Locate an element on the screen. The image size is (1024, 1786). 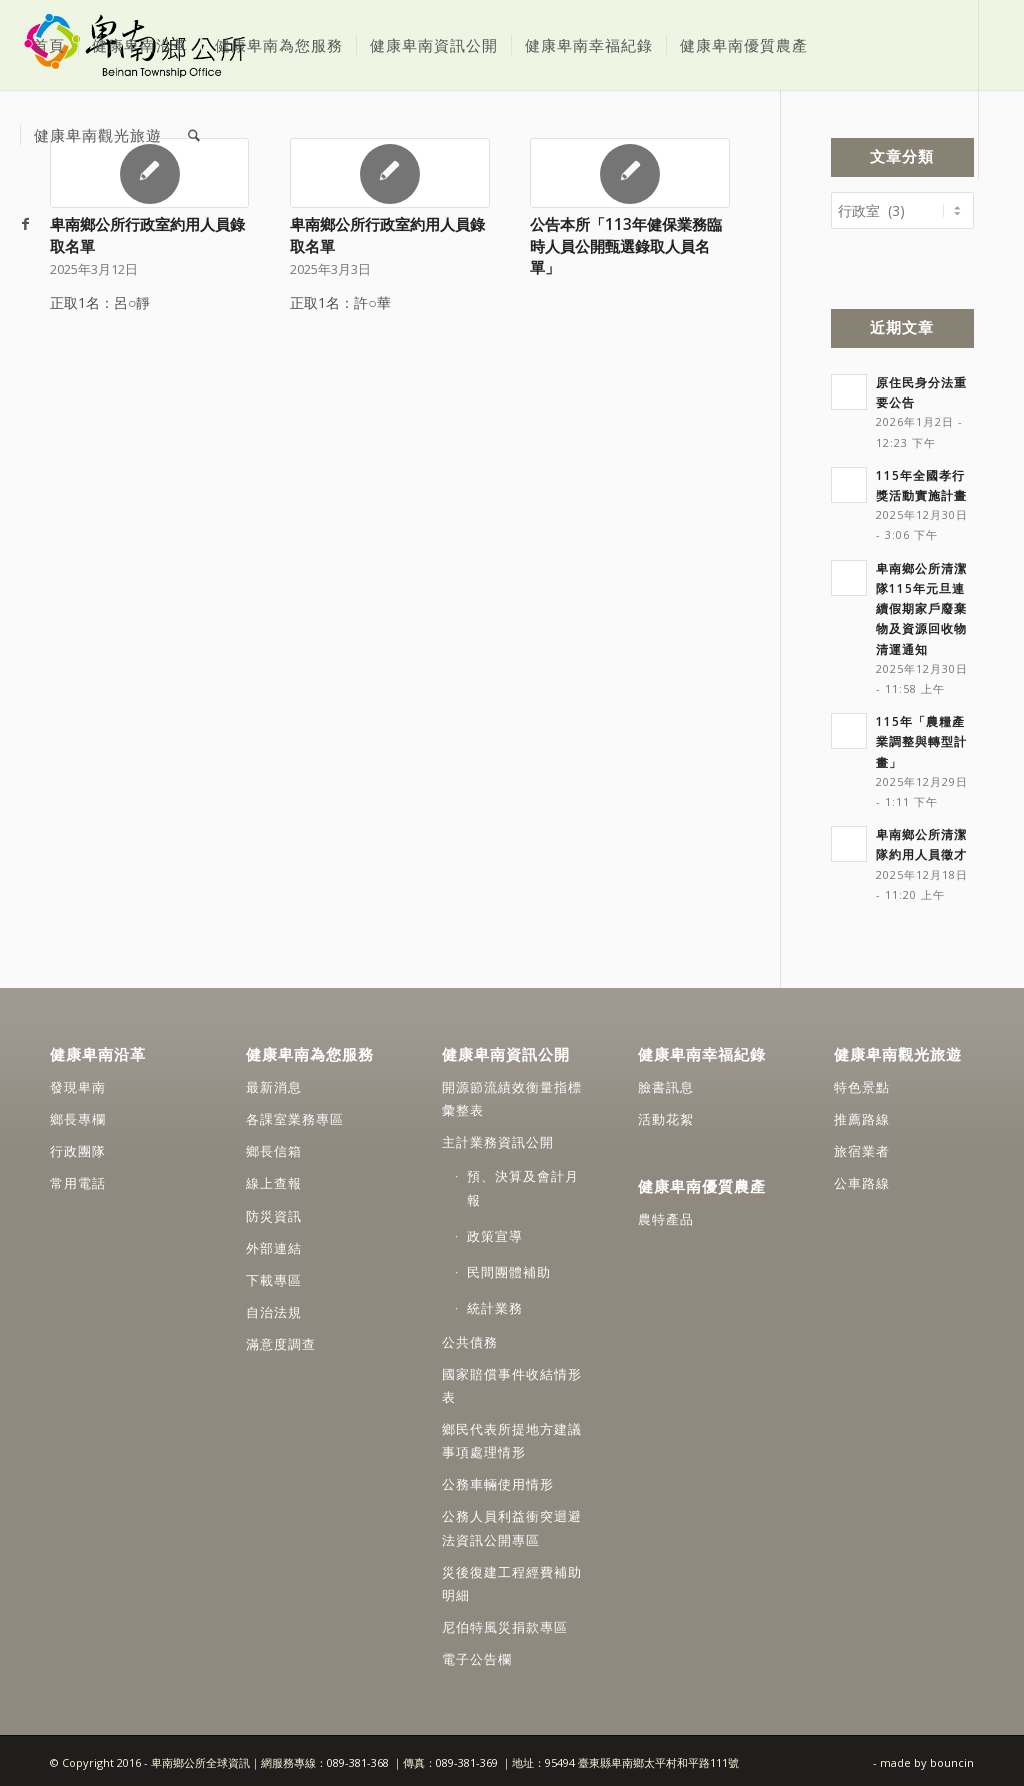
公共債務 is located at coordinates (470, 1339).